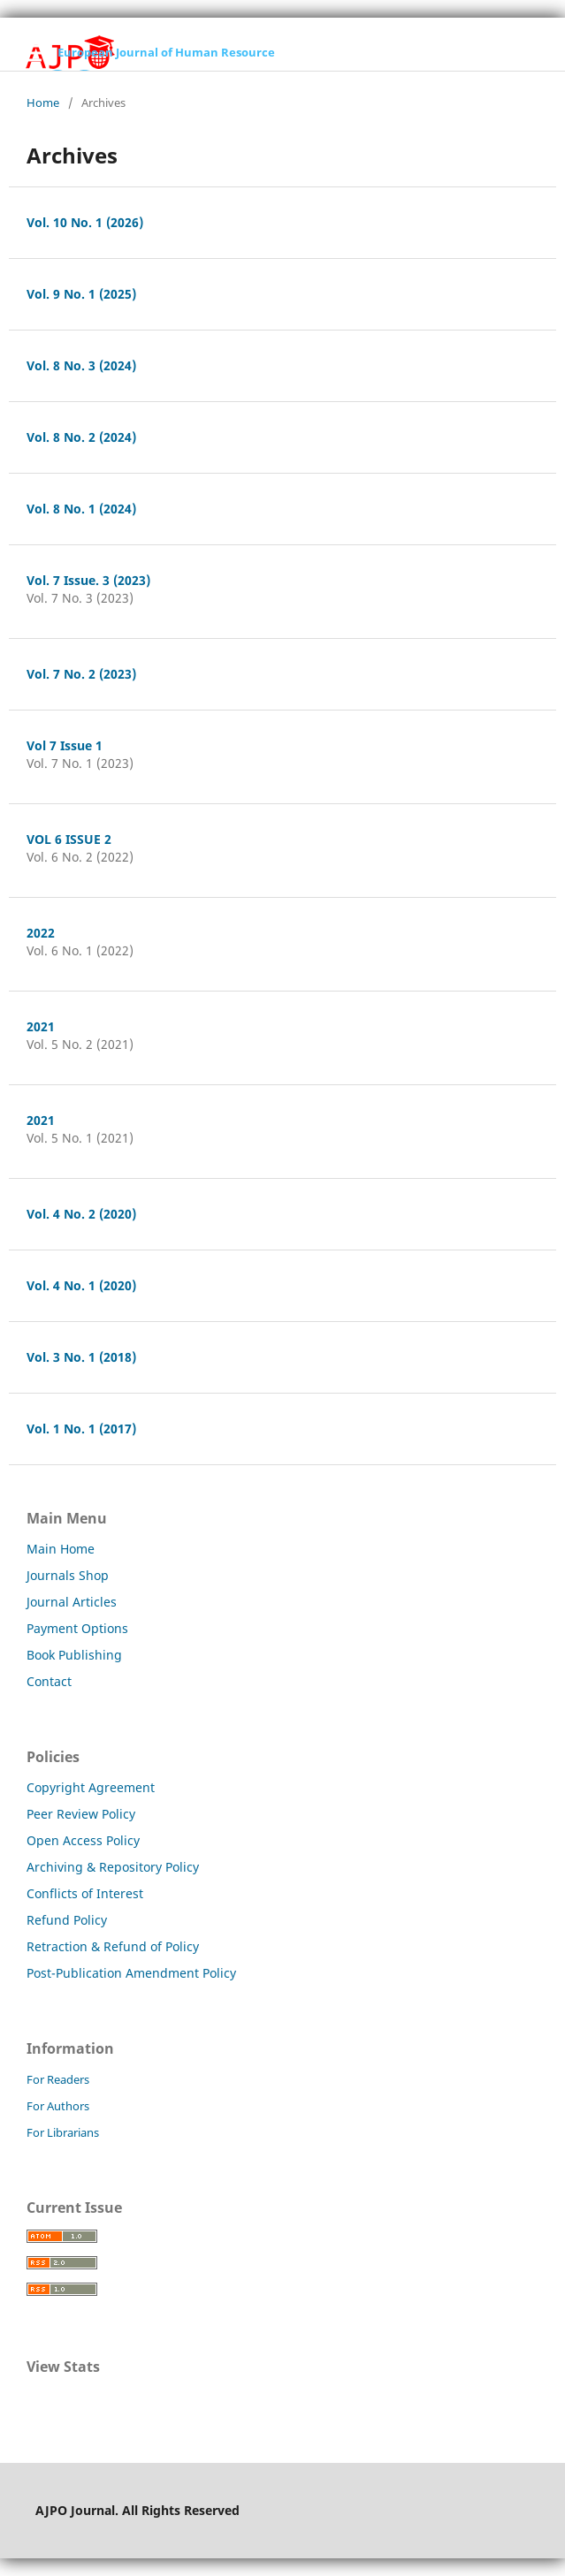 The height and width of the screenshot is (2576, 565). What do you see at coordinates (81, 437) in the screenshot?
I see `Vol. 8 No. 2 (2024)` at bounding box center [81, 437].